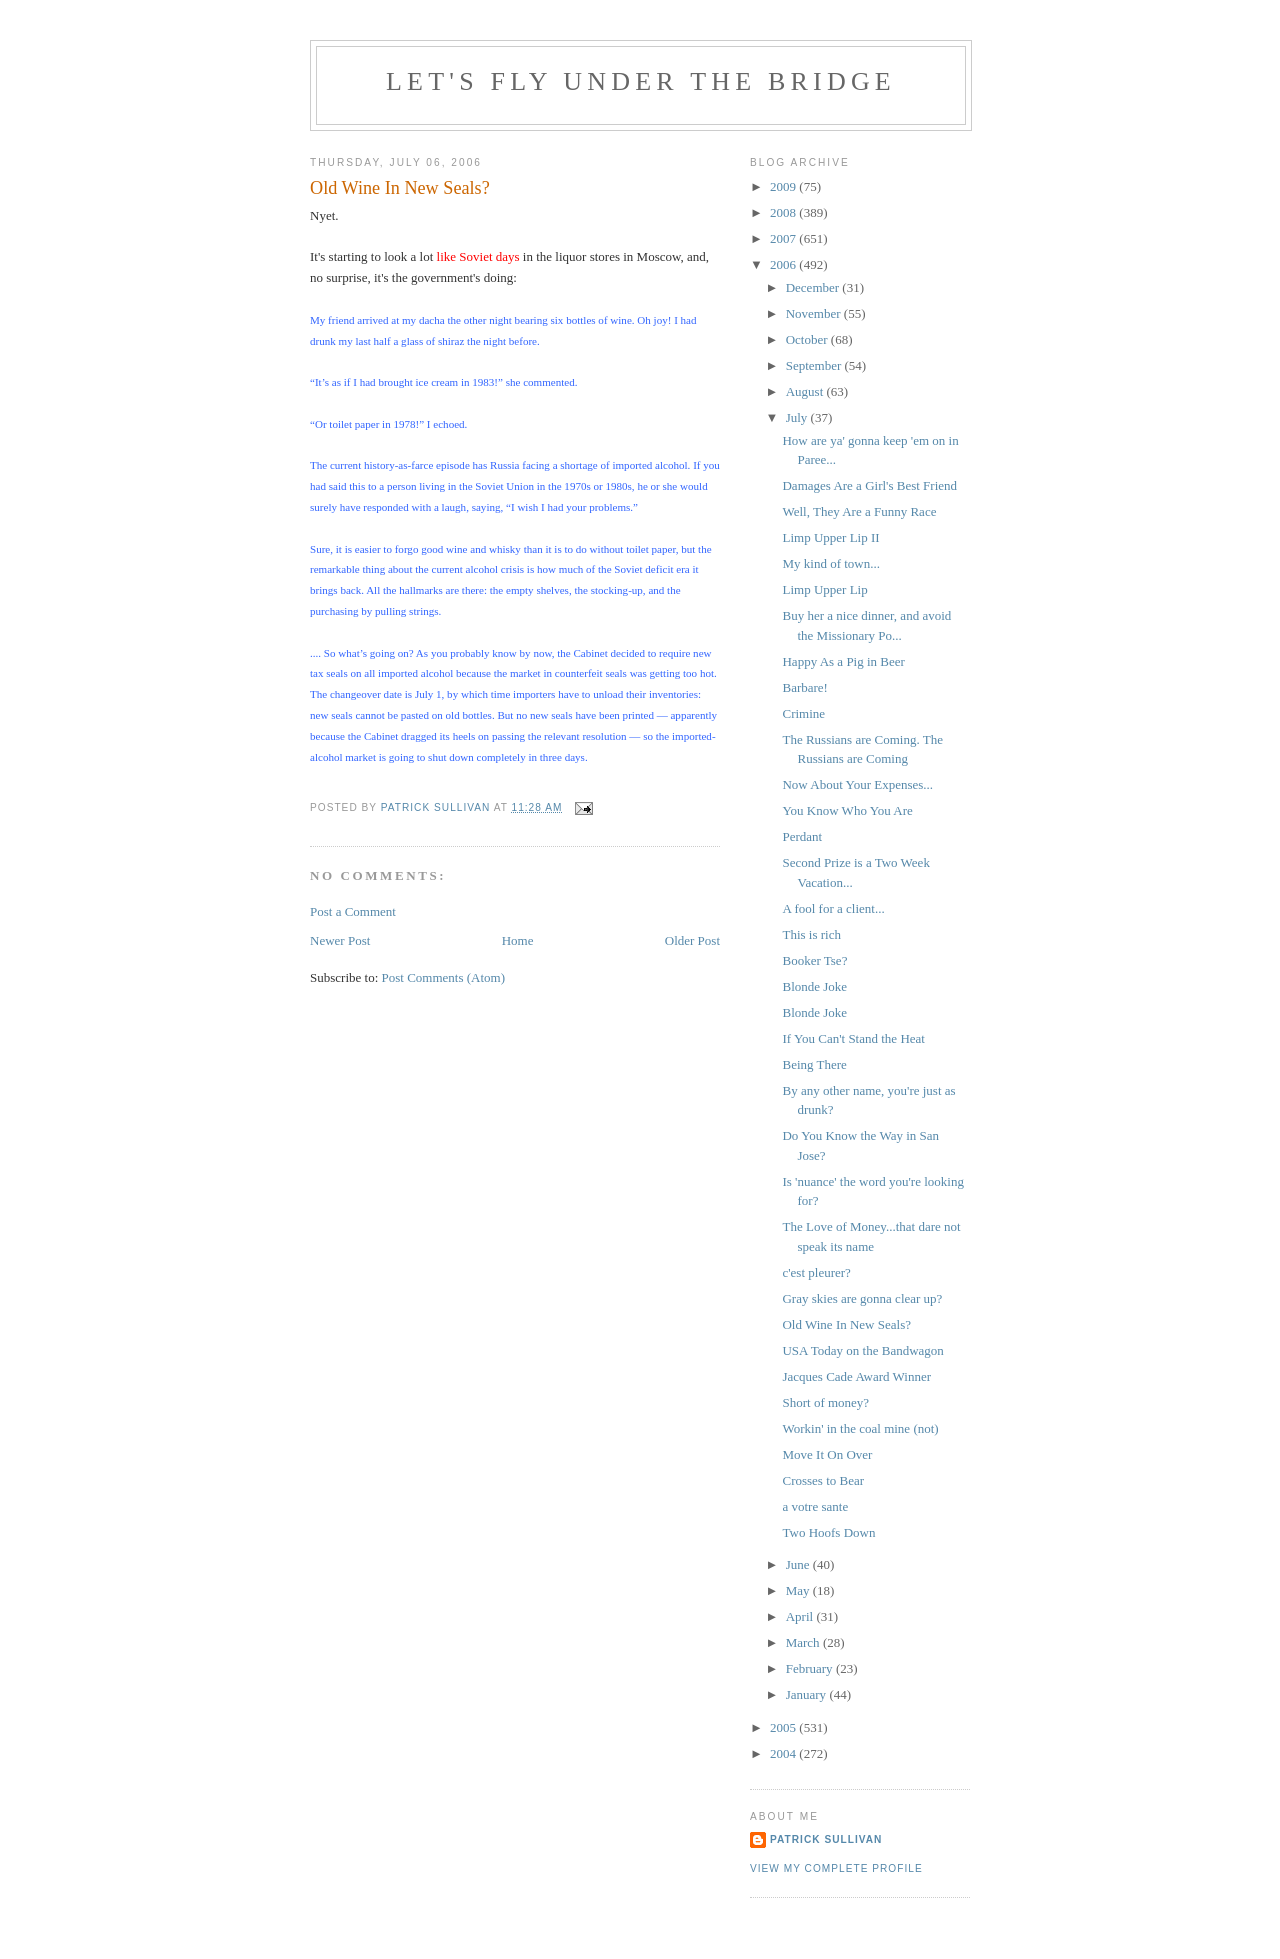  Describe the element at coordinates (784, 264) in the screenshot. I see `2006` at that location.